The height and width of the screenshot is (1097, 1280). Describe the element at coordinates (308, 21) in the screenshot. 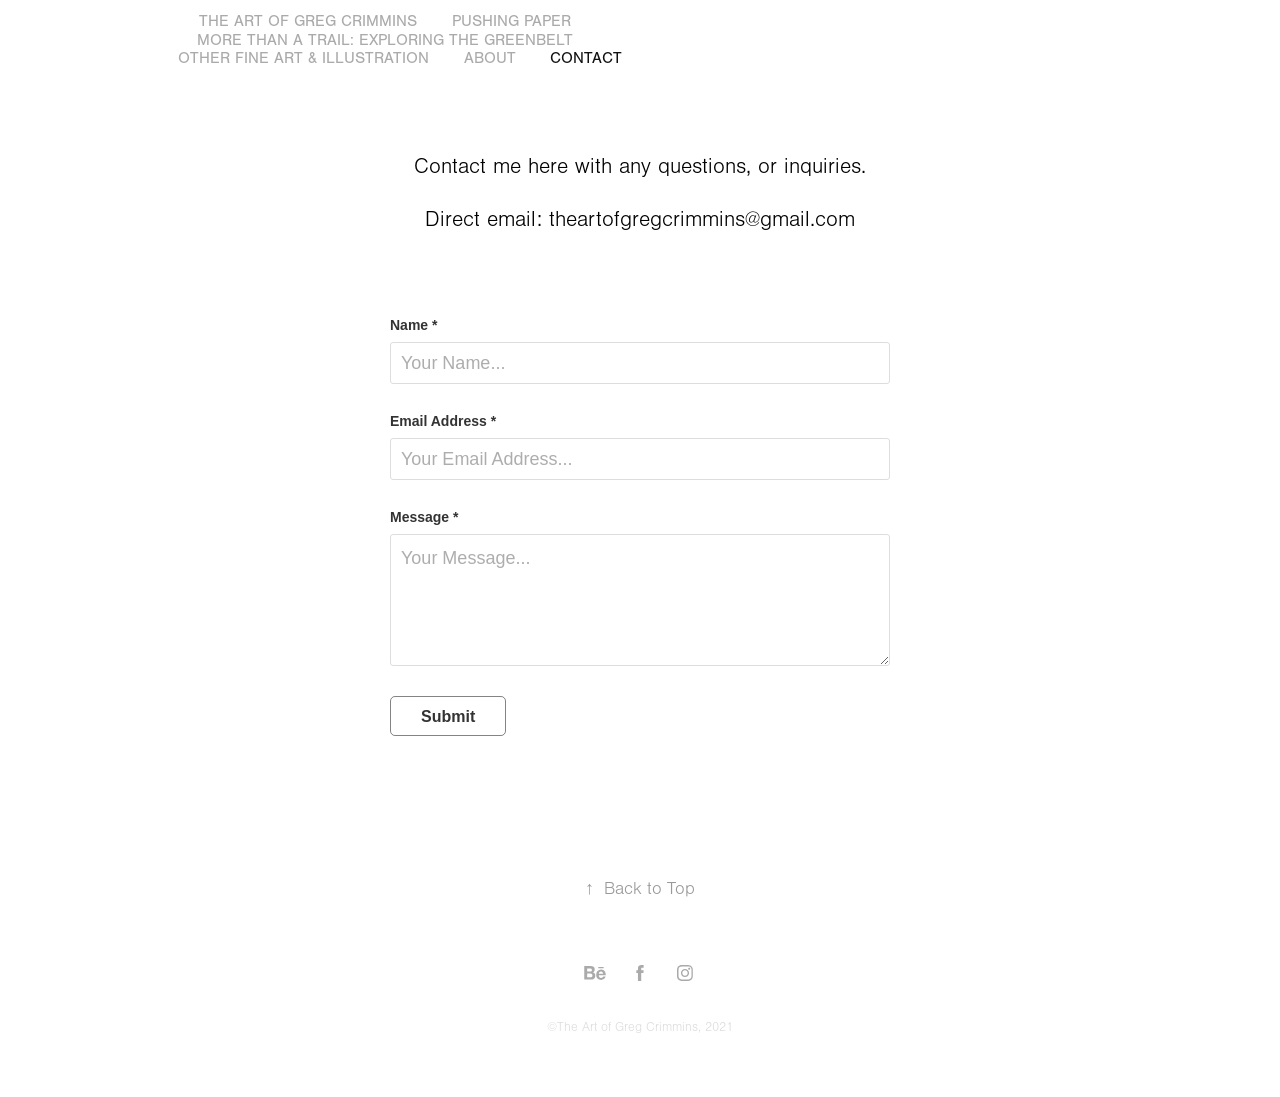

I see `The Art of Greg Crimmins` at that location.